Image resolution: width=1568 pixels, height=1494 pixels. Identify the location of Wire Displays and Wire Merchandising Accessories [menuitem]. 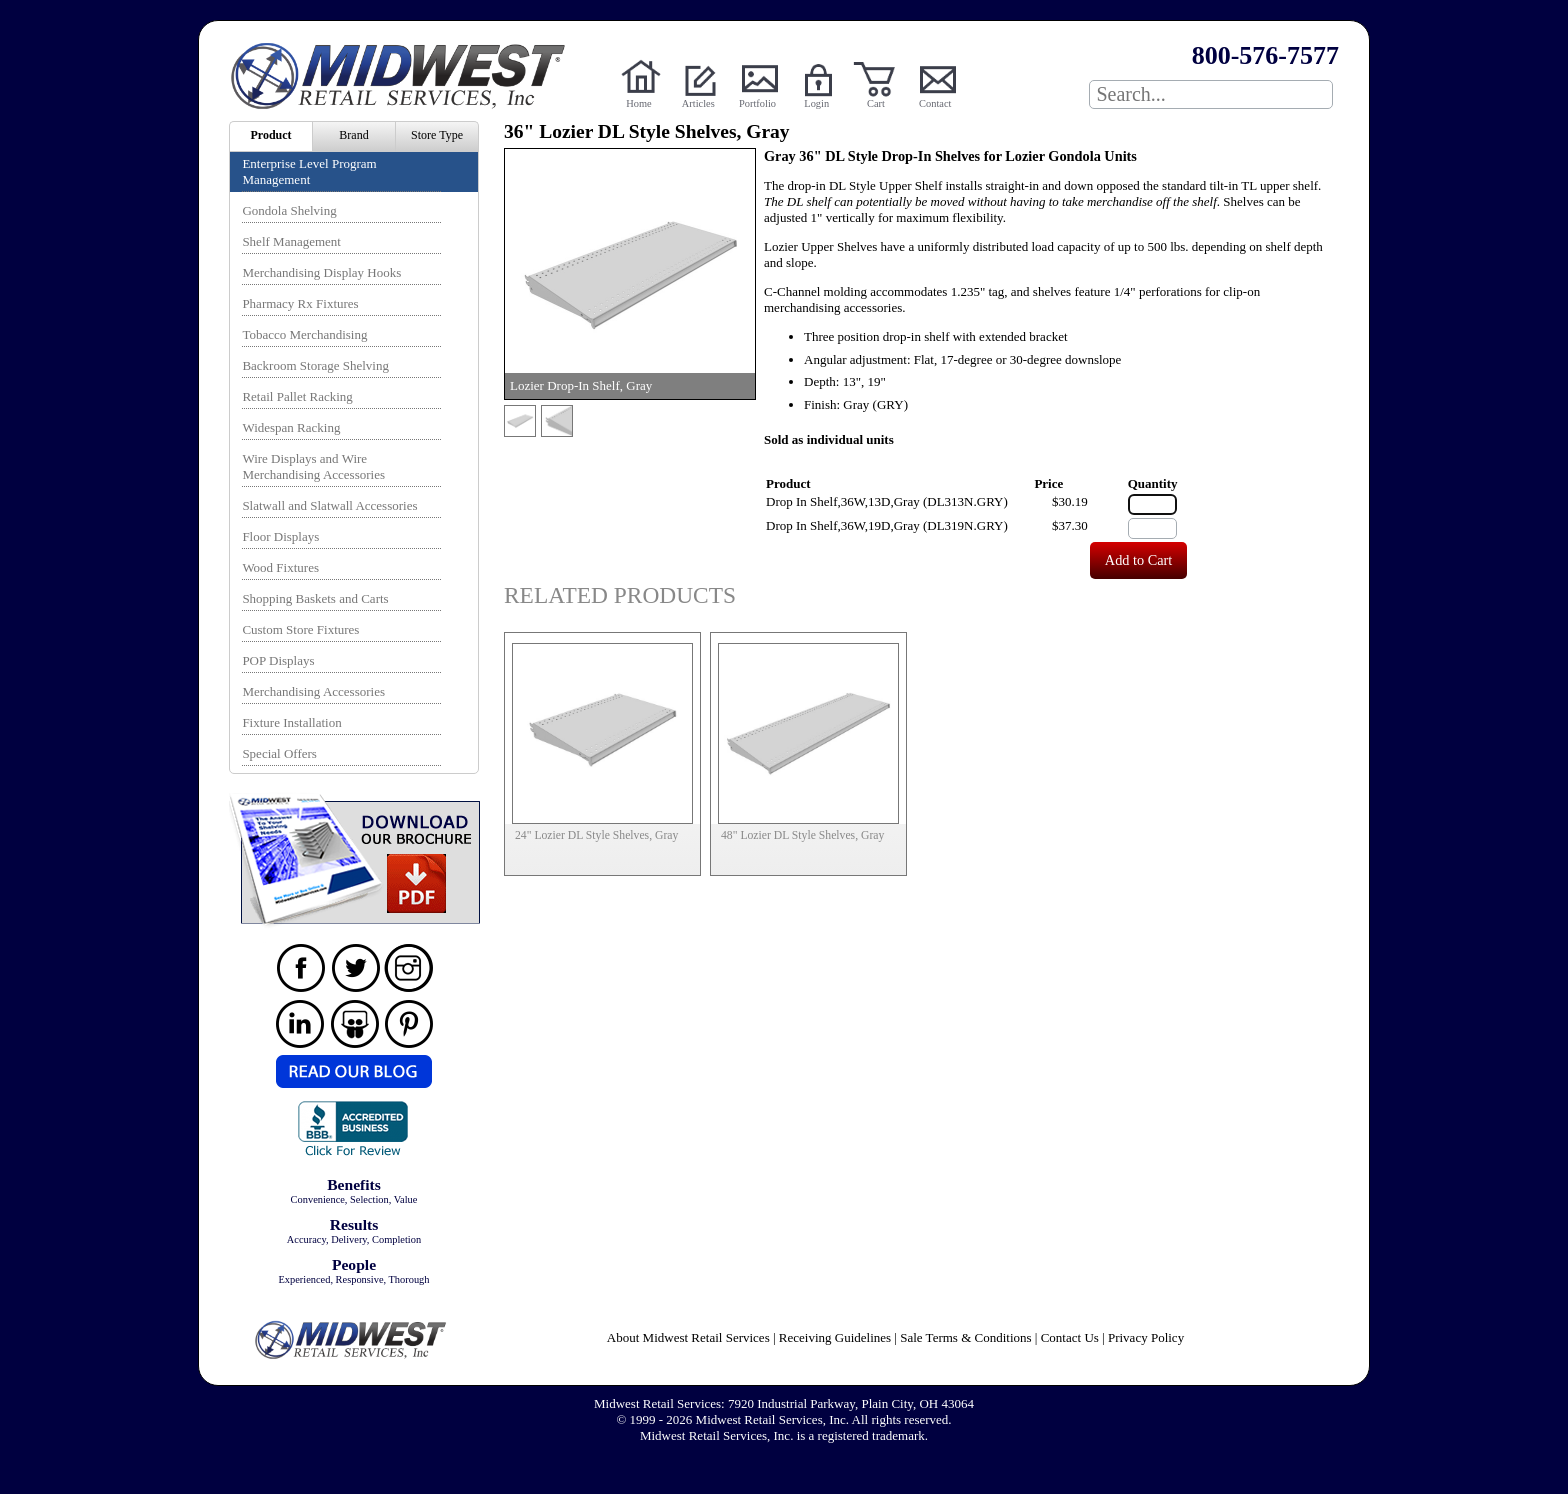
(313, 466).